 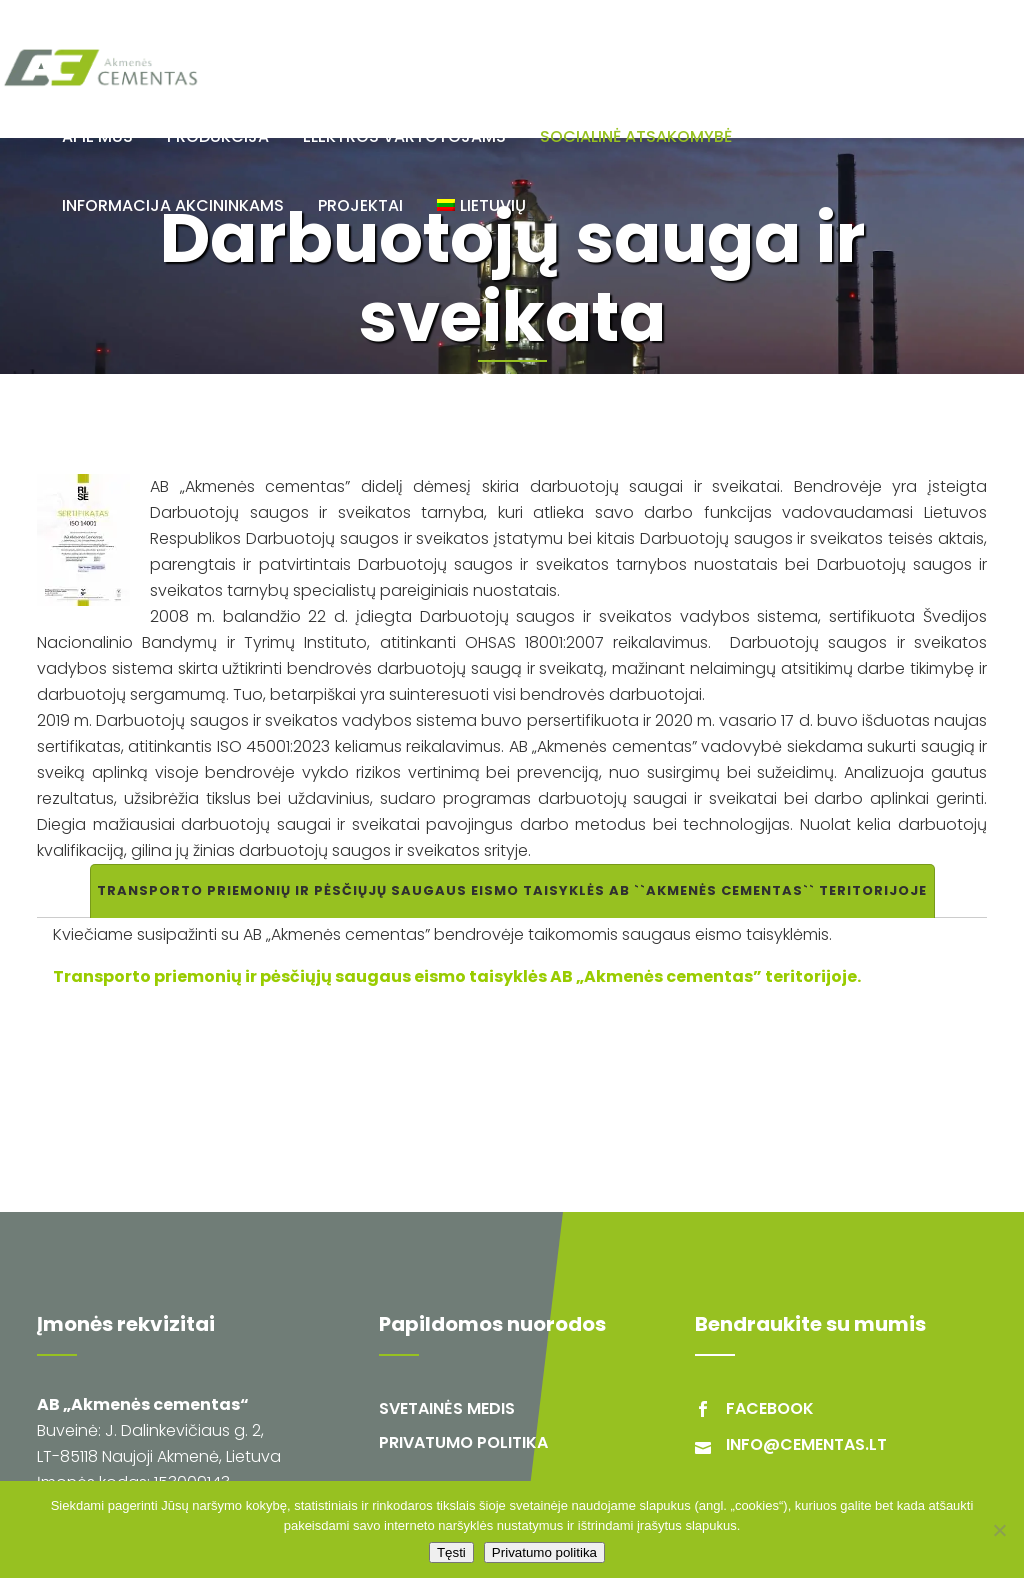 I want to click on Privatumo politika, so click(x=463, y=1442).